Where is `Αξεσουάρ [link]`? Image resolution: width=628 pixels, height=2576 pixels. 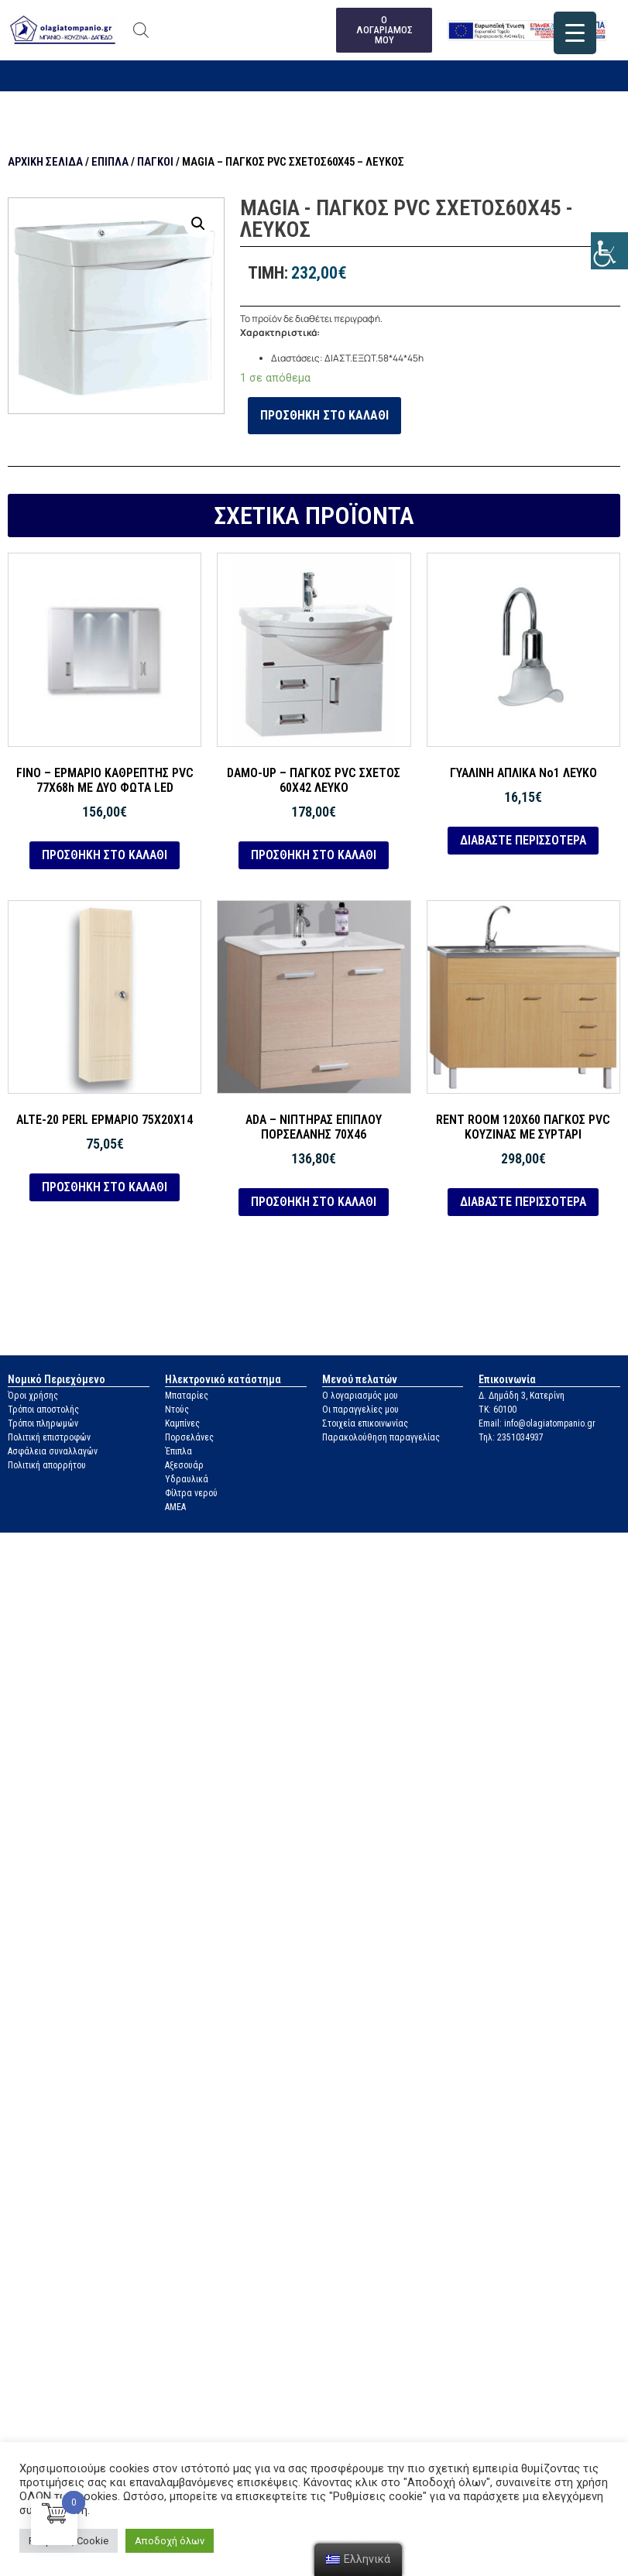 Αξεσουάρ [link] is located at coordinates (184, 1466).